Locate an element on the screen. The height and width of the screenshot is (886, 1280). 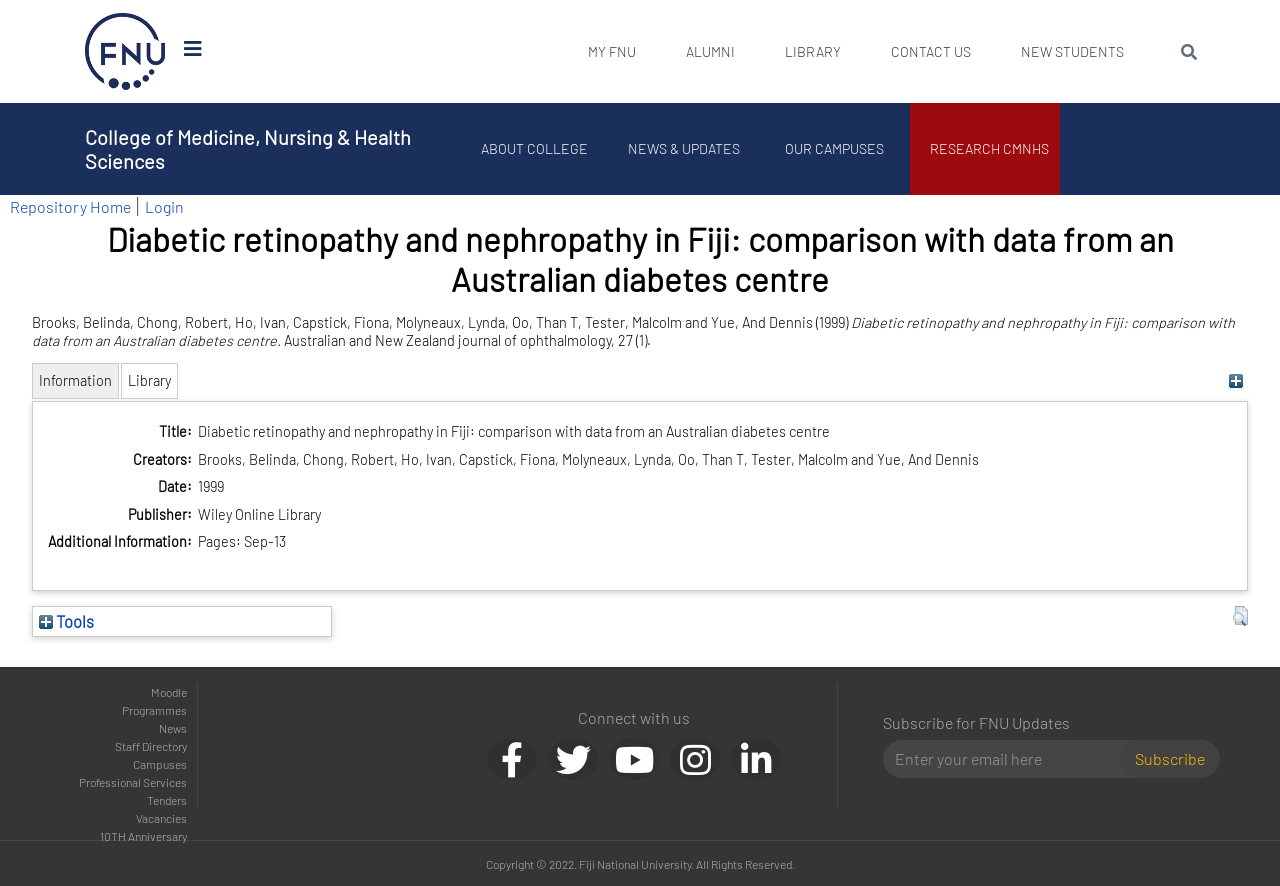
[+] is located at coordinates (1235, 380).